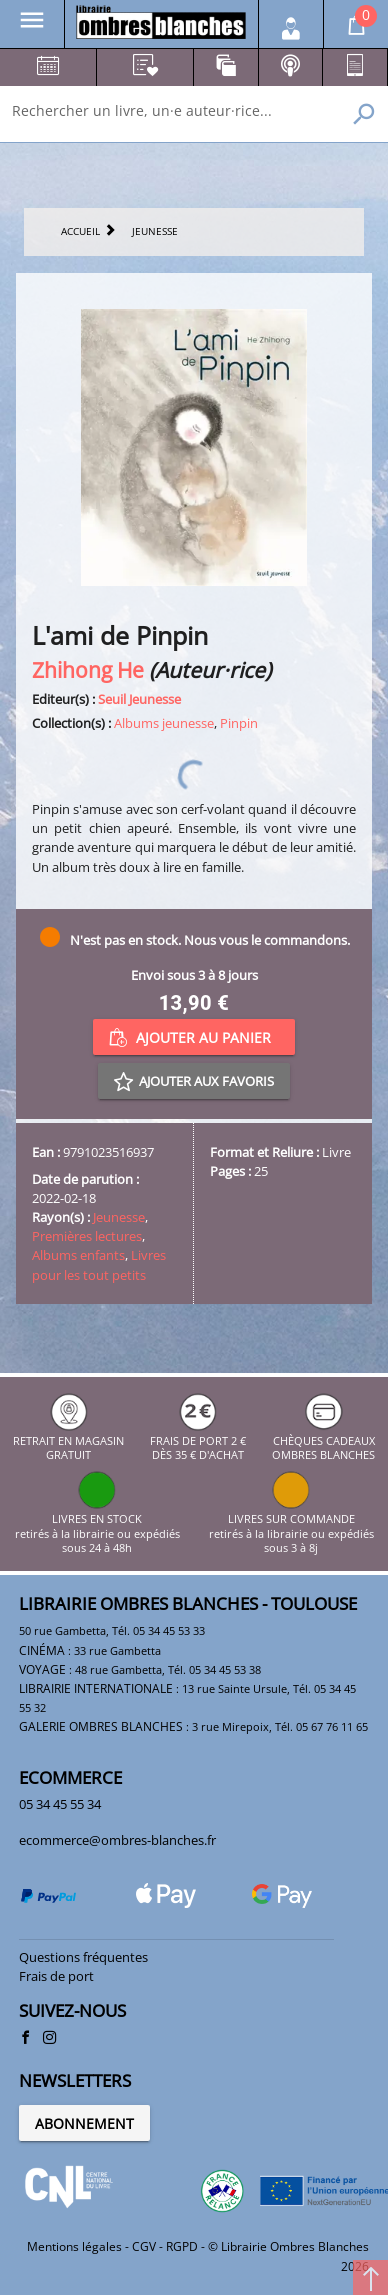 The height and width of the screenshot is (2295, 388). What do you see at coordinates (144, 2246) in the screenshot?
I see `CGV` at bounding box center [144, 2246].